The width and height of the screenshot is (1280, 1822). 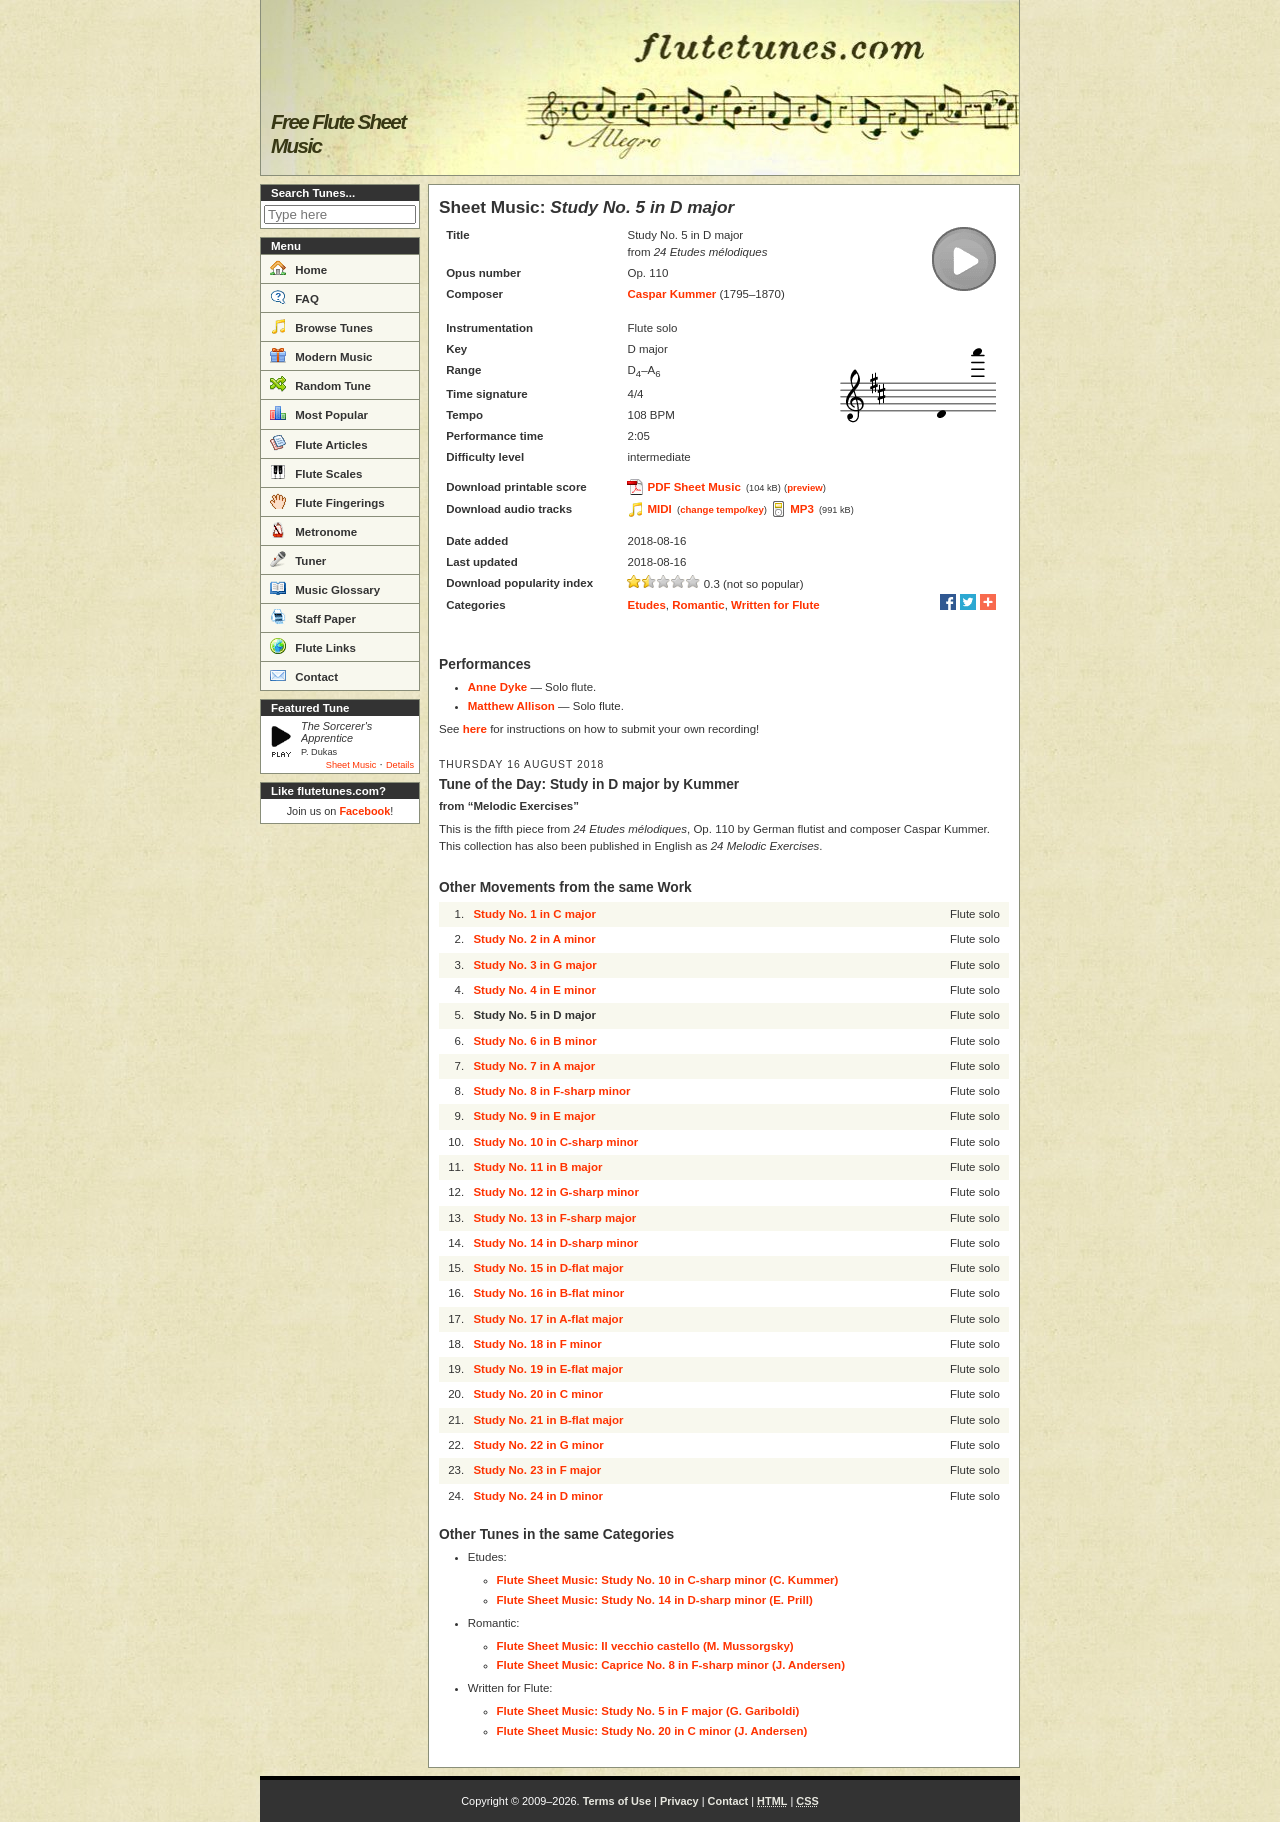 I want to click on [Advertisement], so click(x=340, y=1132).